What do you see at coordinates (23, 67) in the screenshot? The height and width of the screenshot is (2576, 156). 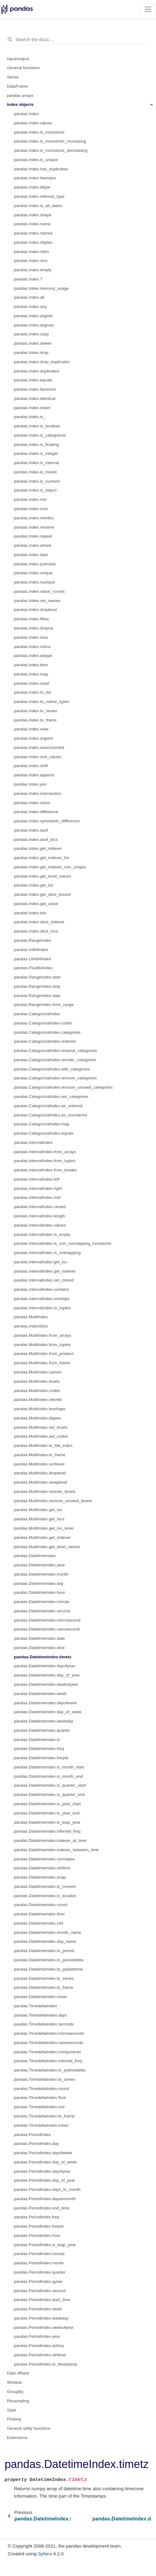 I see `General functions` at bounding box center [23, 67].